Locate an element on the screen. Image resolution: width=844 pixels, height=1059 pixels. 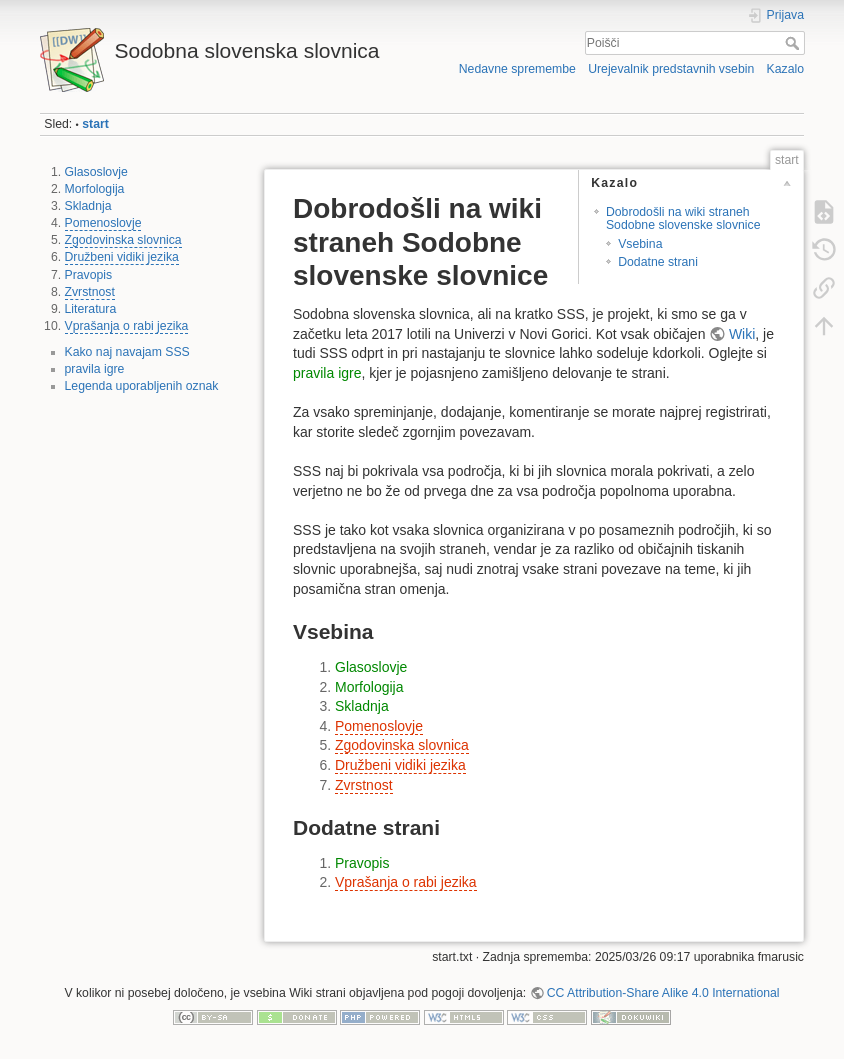
Pravopis is located at coordinates (89, 275).